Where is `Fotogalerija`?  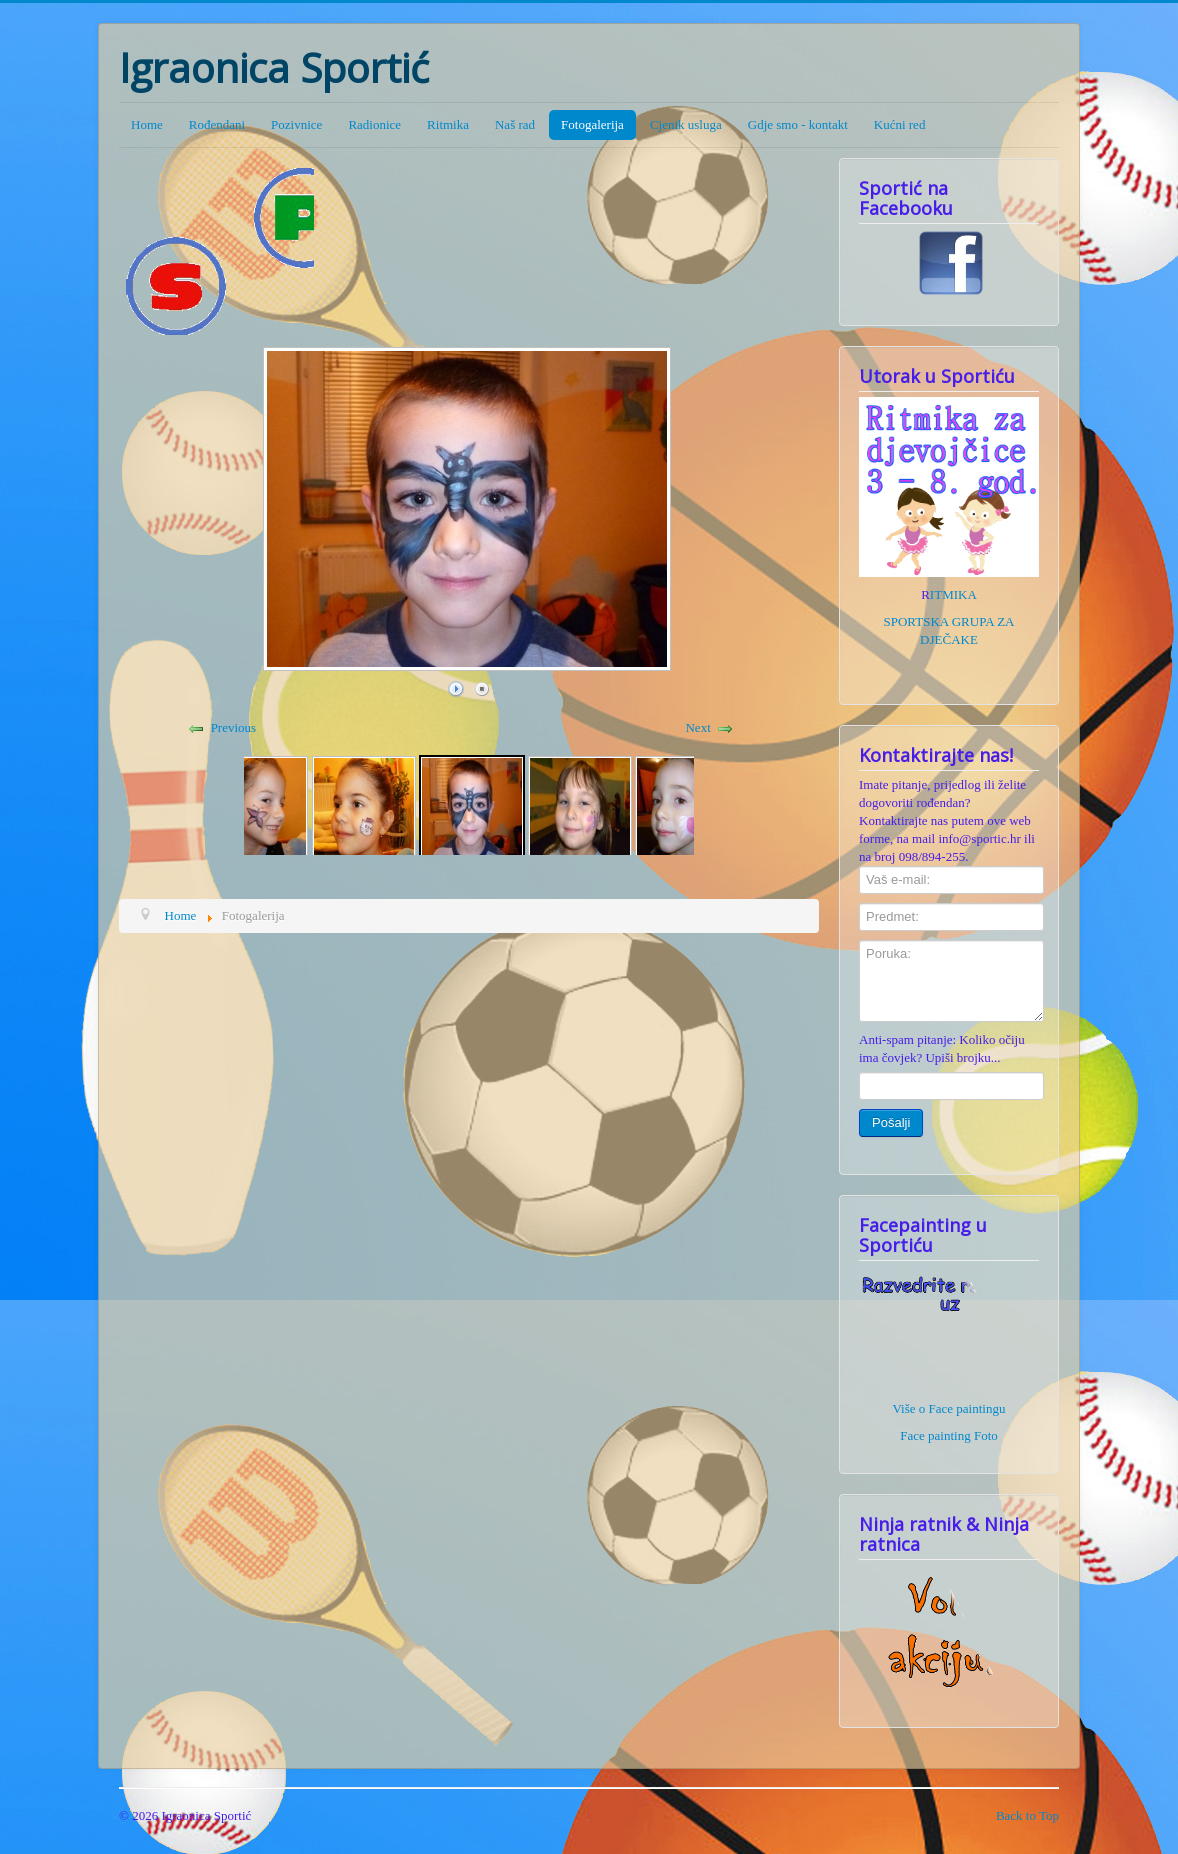
Fotogalerija is located at coordinates (592, 124).